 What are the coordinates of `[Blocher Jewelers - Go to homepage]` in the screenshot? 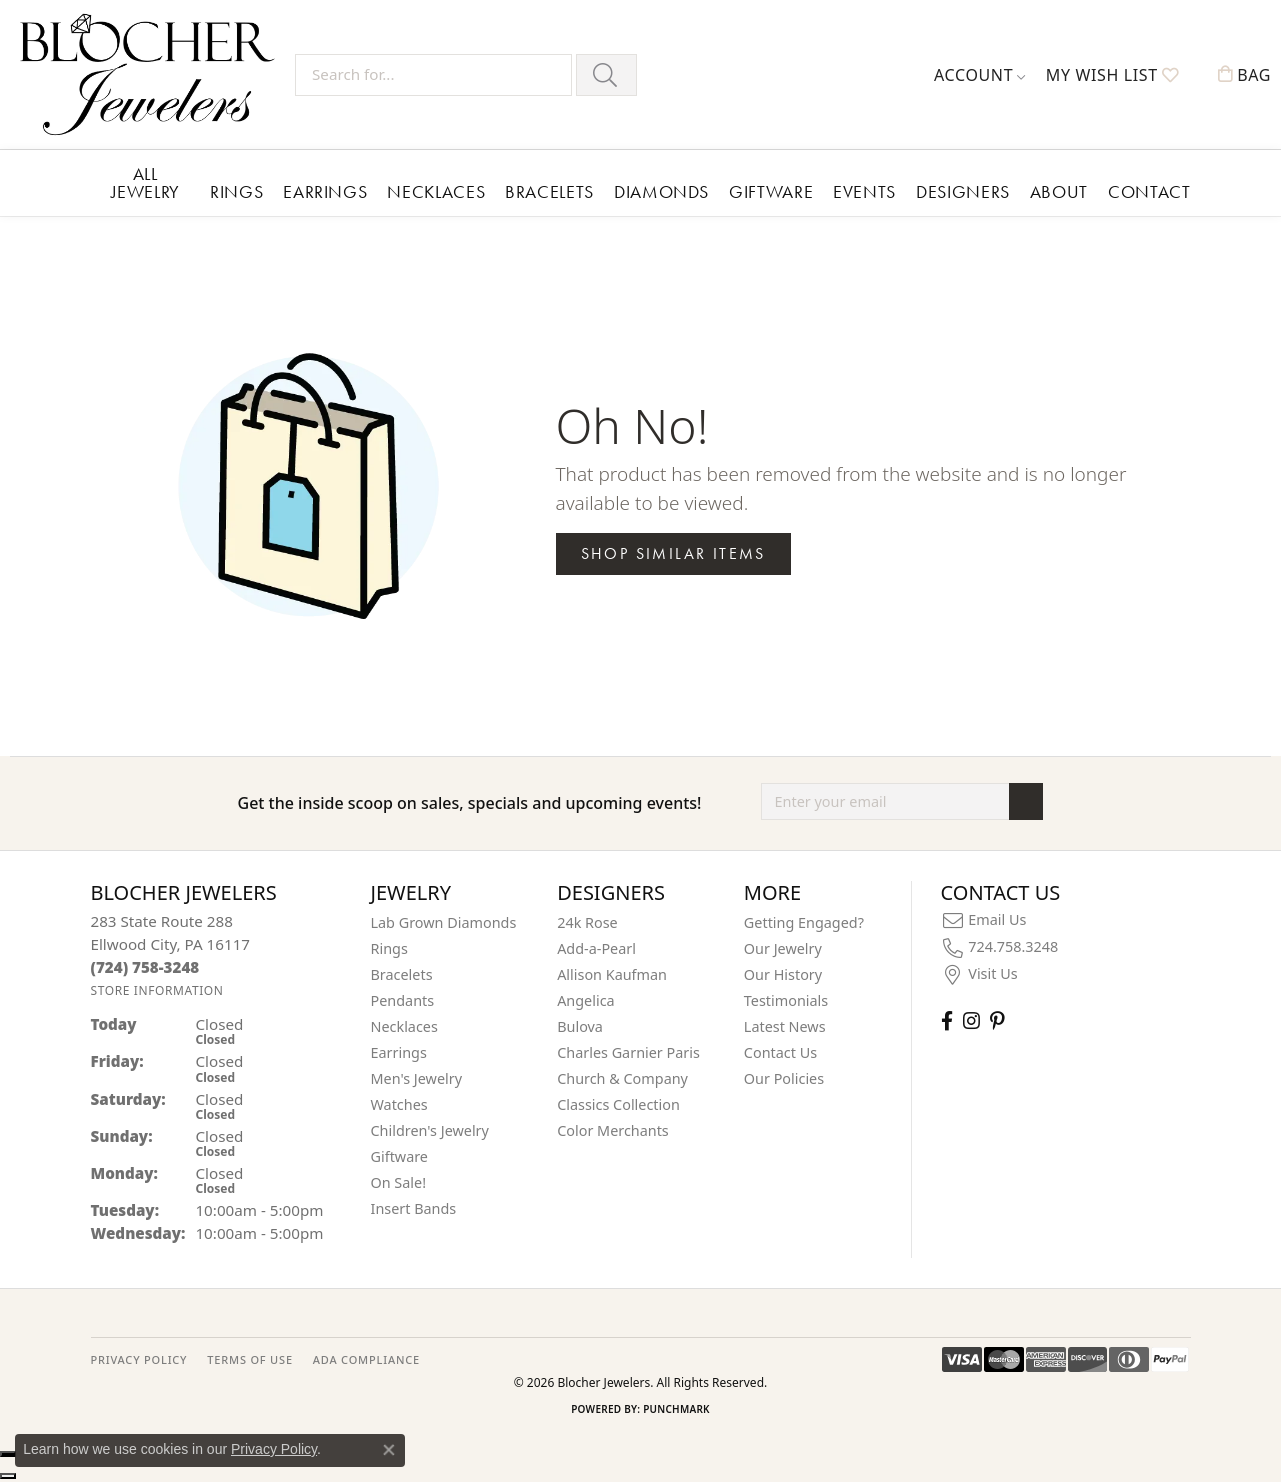 It's located at (152, 74).